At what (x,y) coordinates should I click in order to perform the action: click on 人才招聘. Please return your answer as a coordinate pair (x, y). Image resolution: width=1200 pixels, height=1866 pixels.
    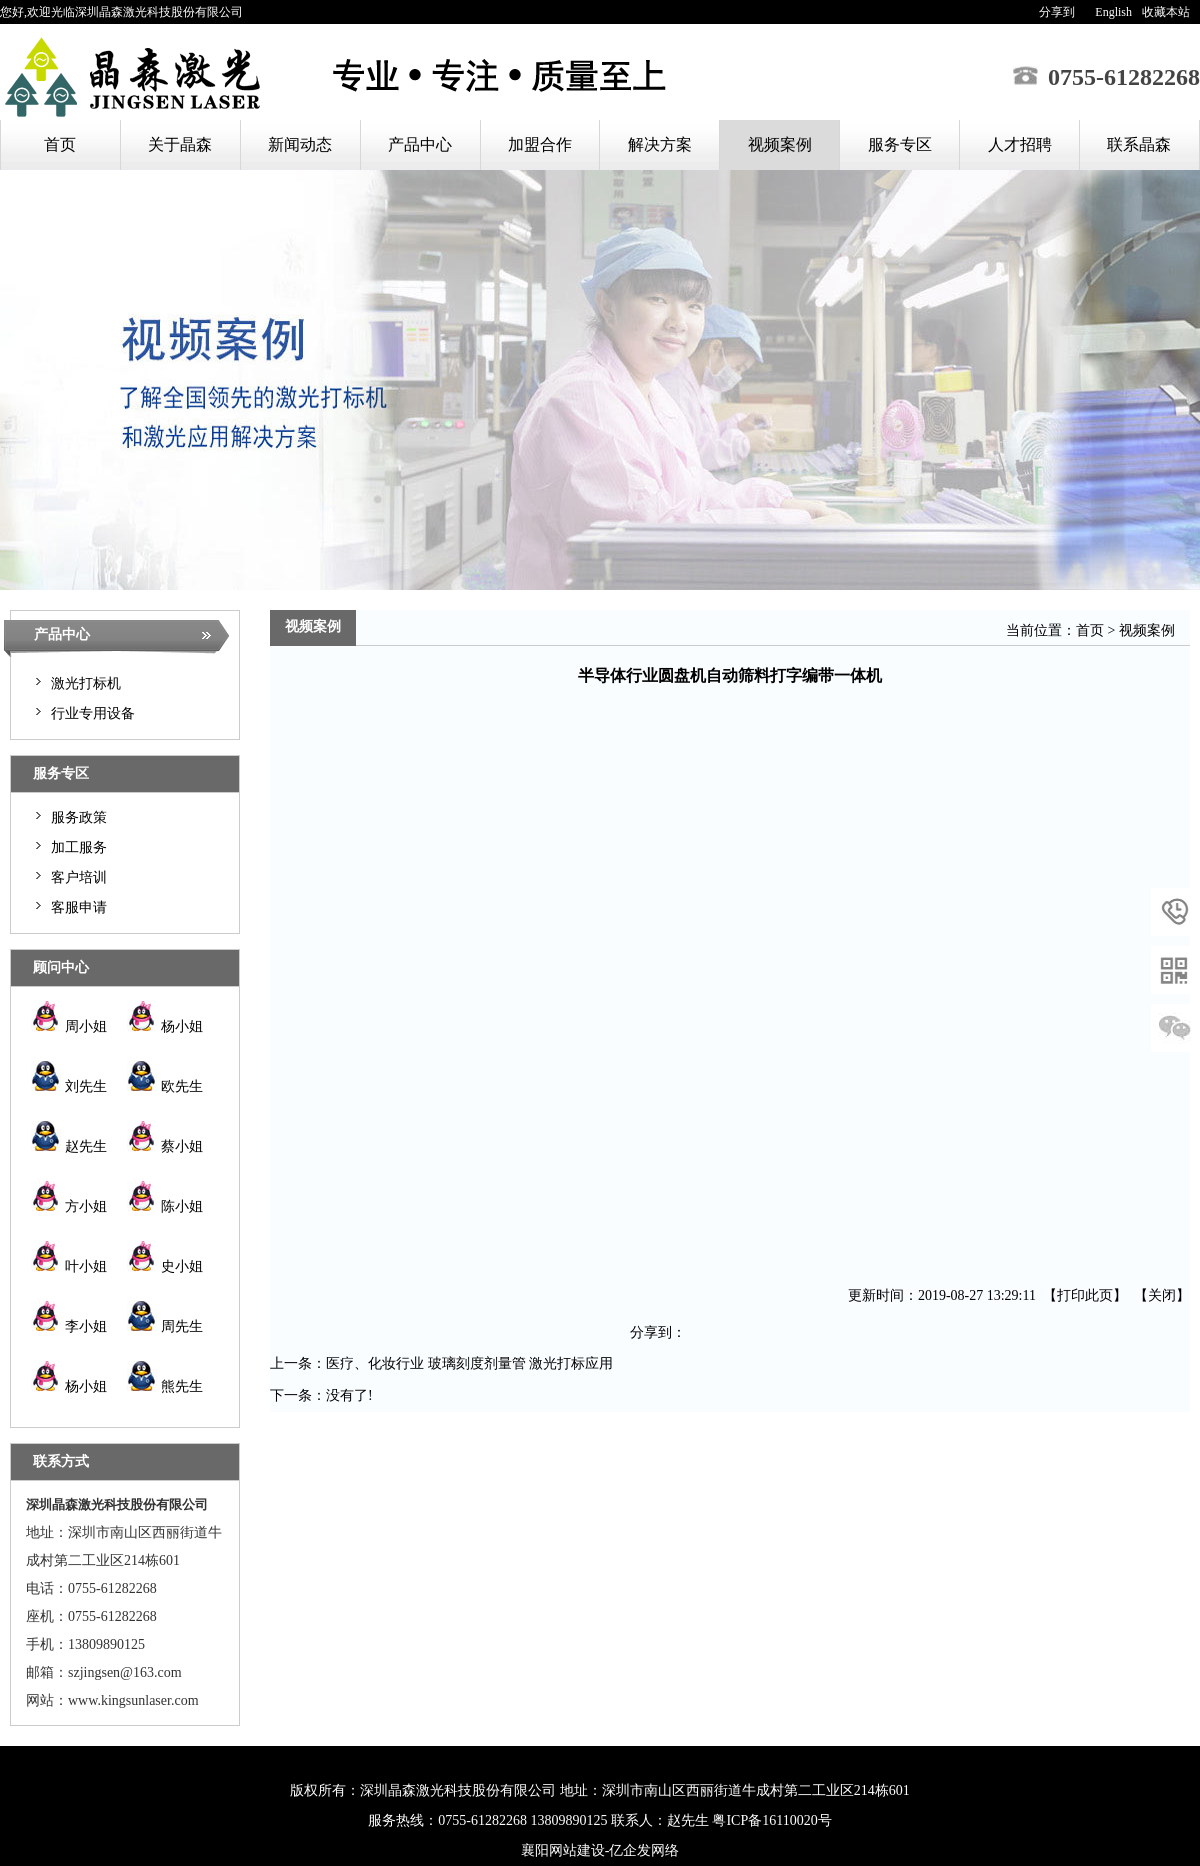
    Looking at the image, I should click on (1020, 144).